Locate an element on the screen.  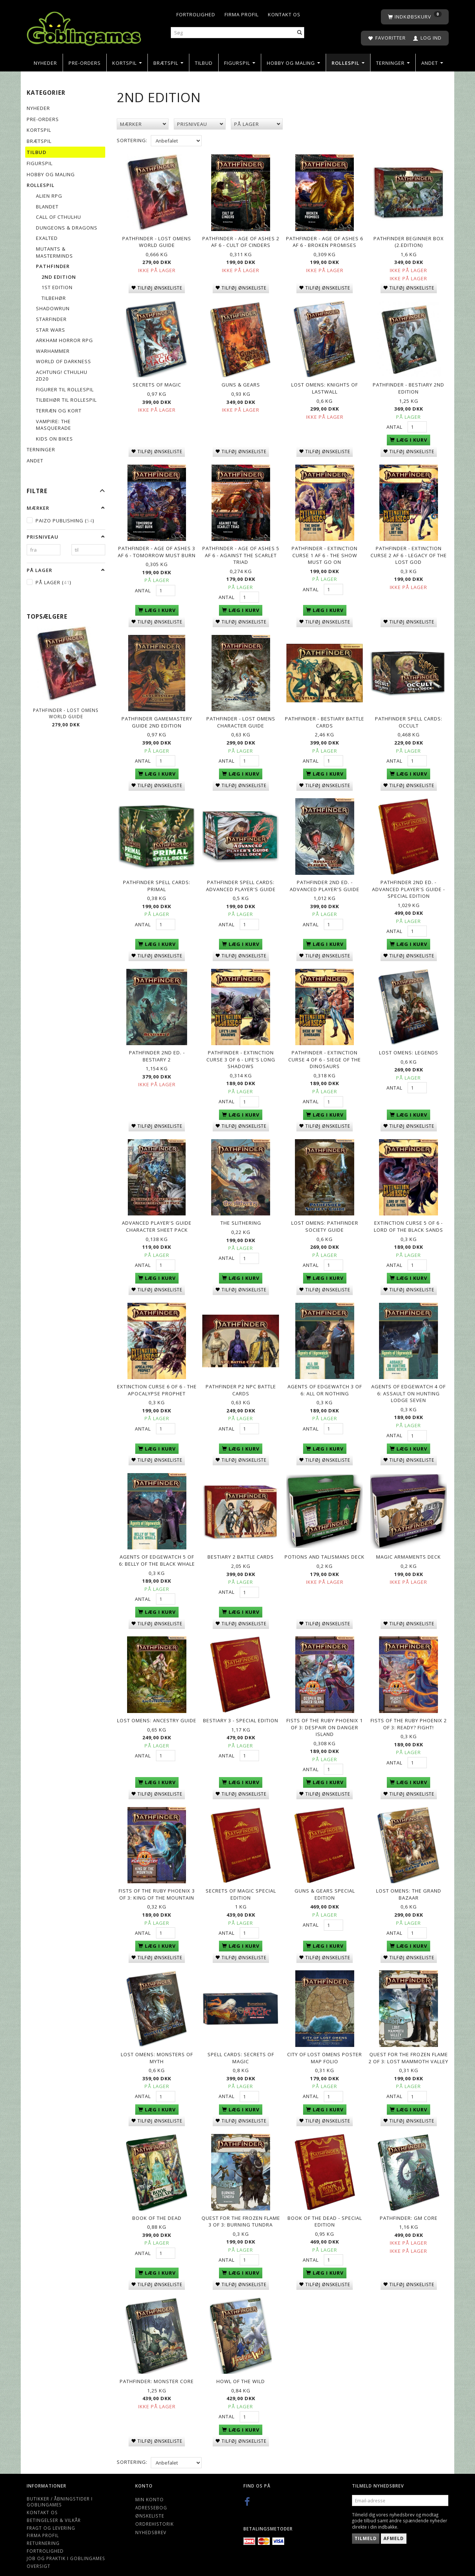
Pathfinder 2nd Ed. - Bestiary 2 is located at coordinates (157, 1050).